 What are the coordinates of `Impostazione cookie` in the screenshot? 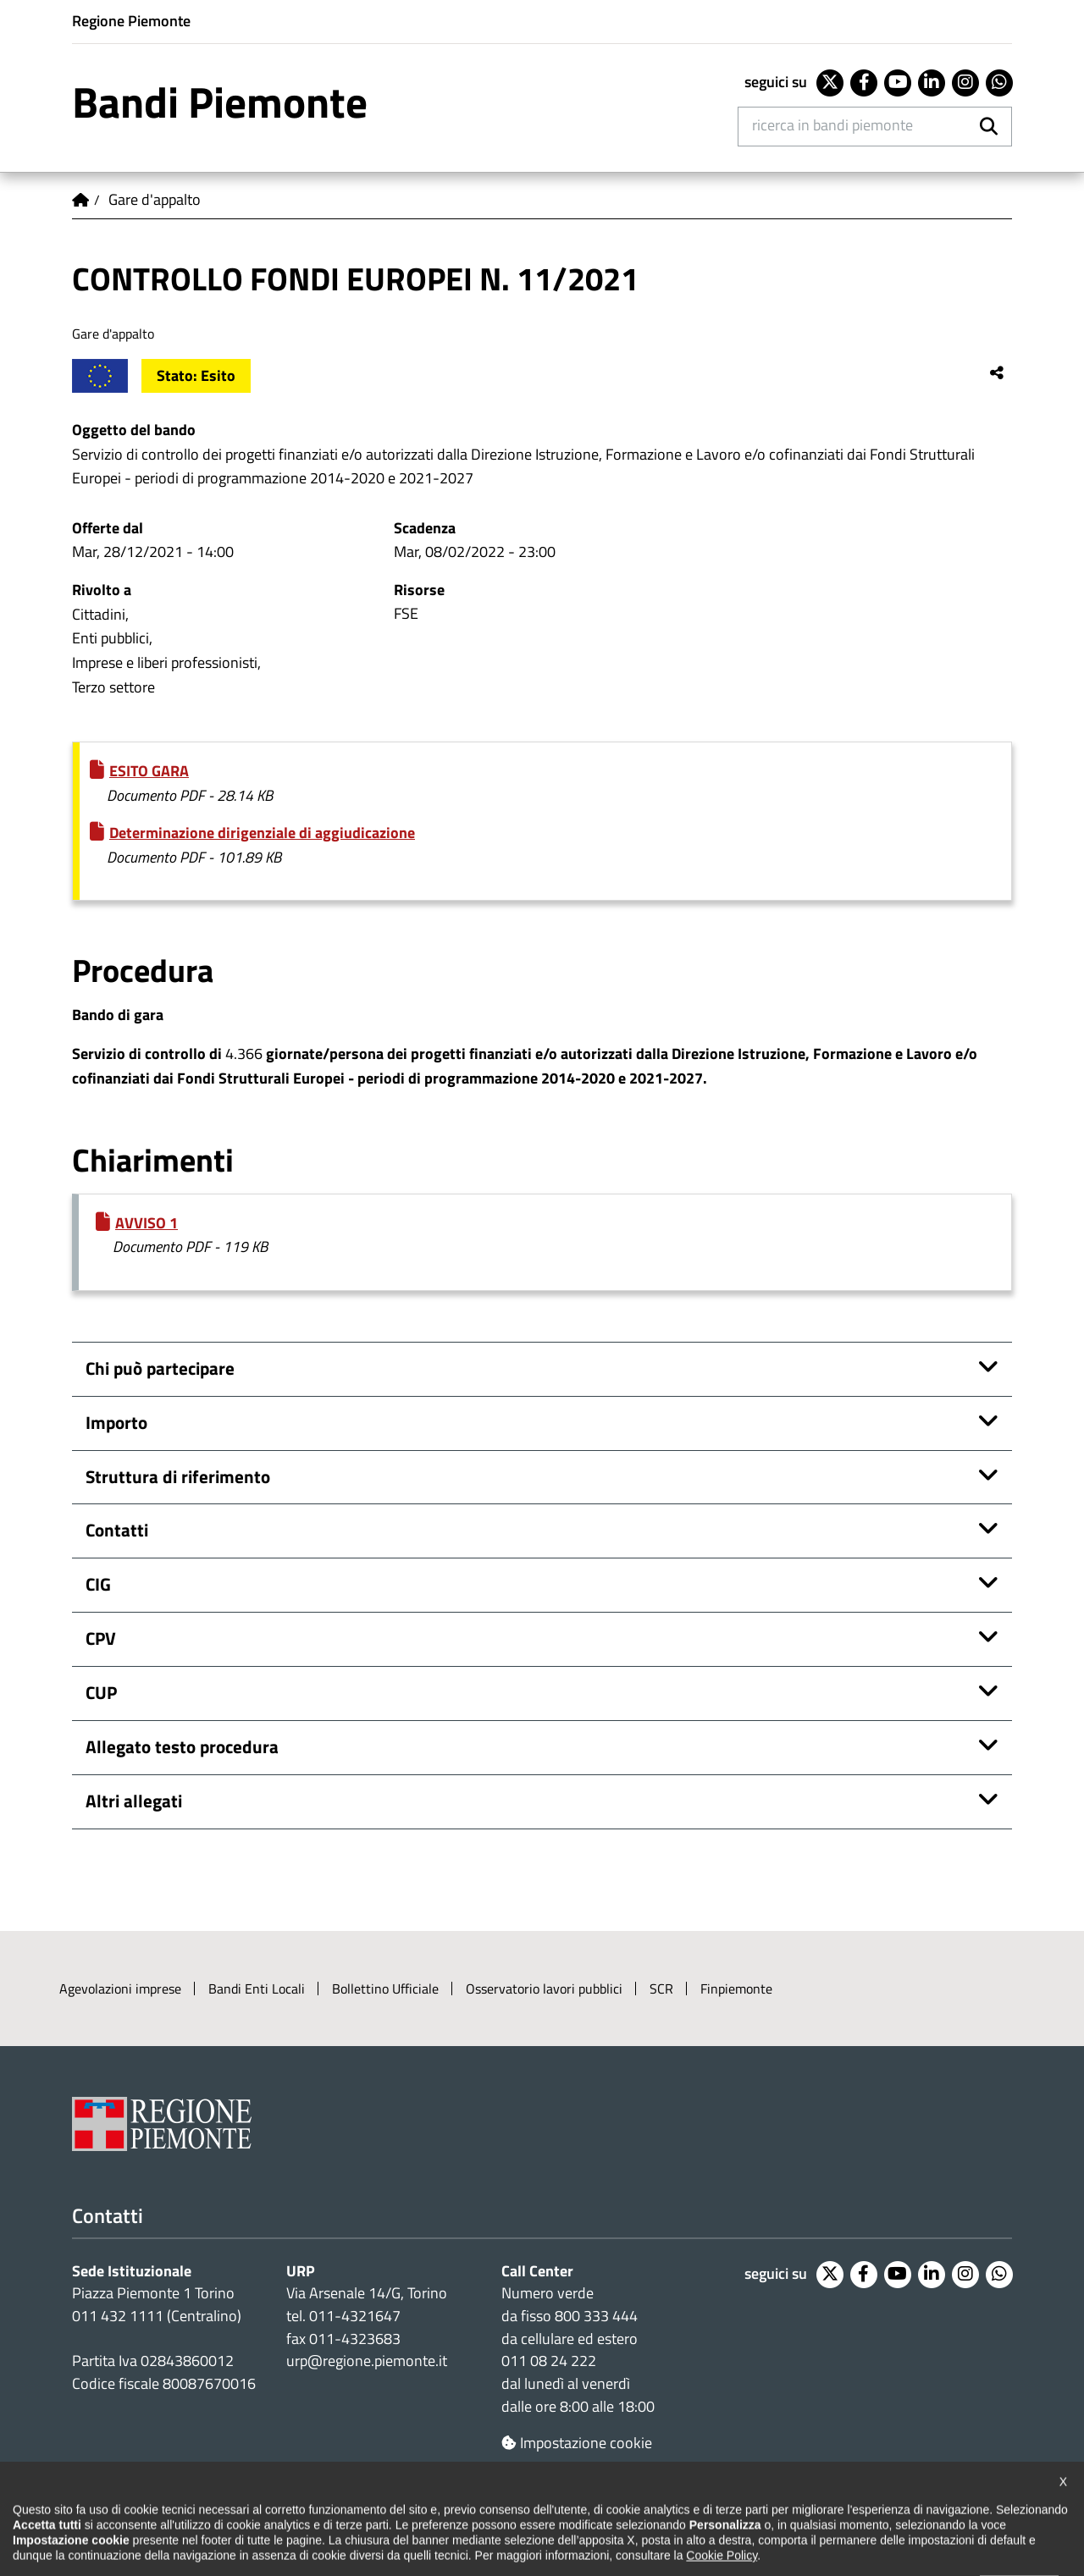 It's located at (576, 2442).